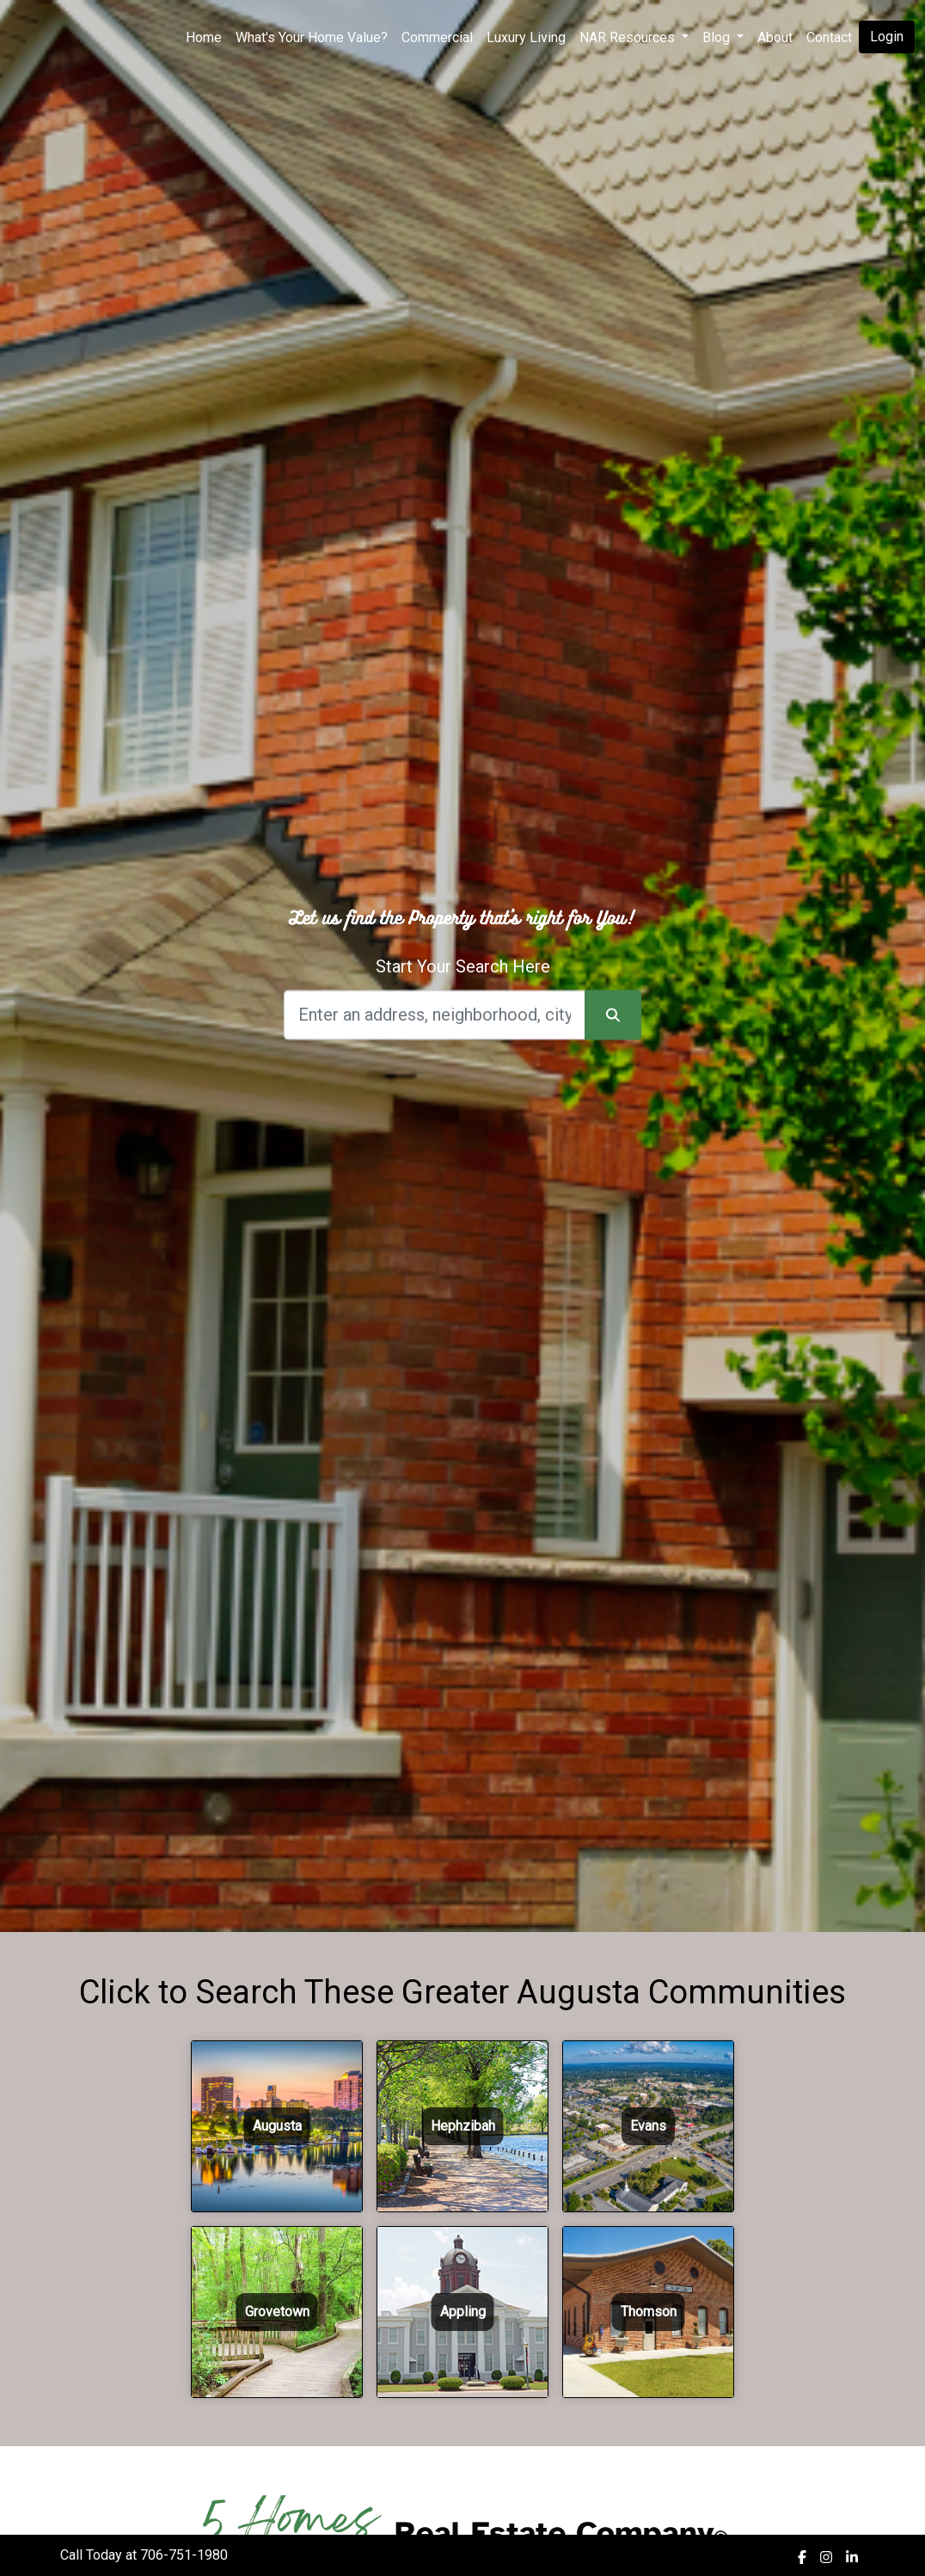 This screenshot has height=2576, width=925. I want to click on NAR Resources [button], so click(628, 37).